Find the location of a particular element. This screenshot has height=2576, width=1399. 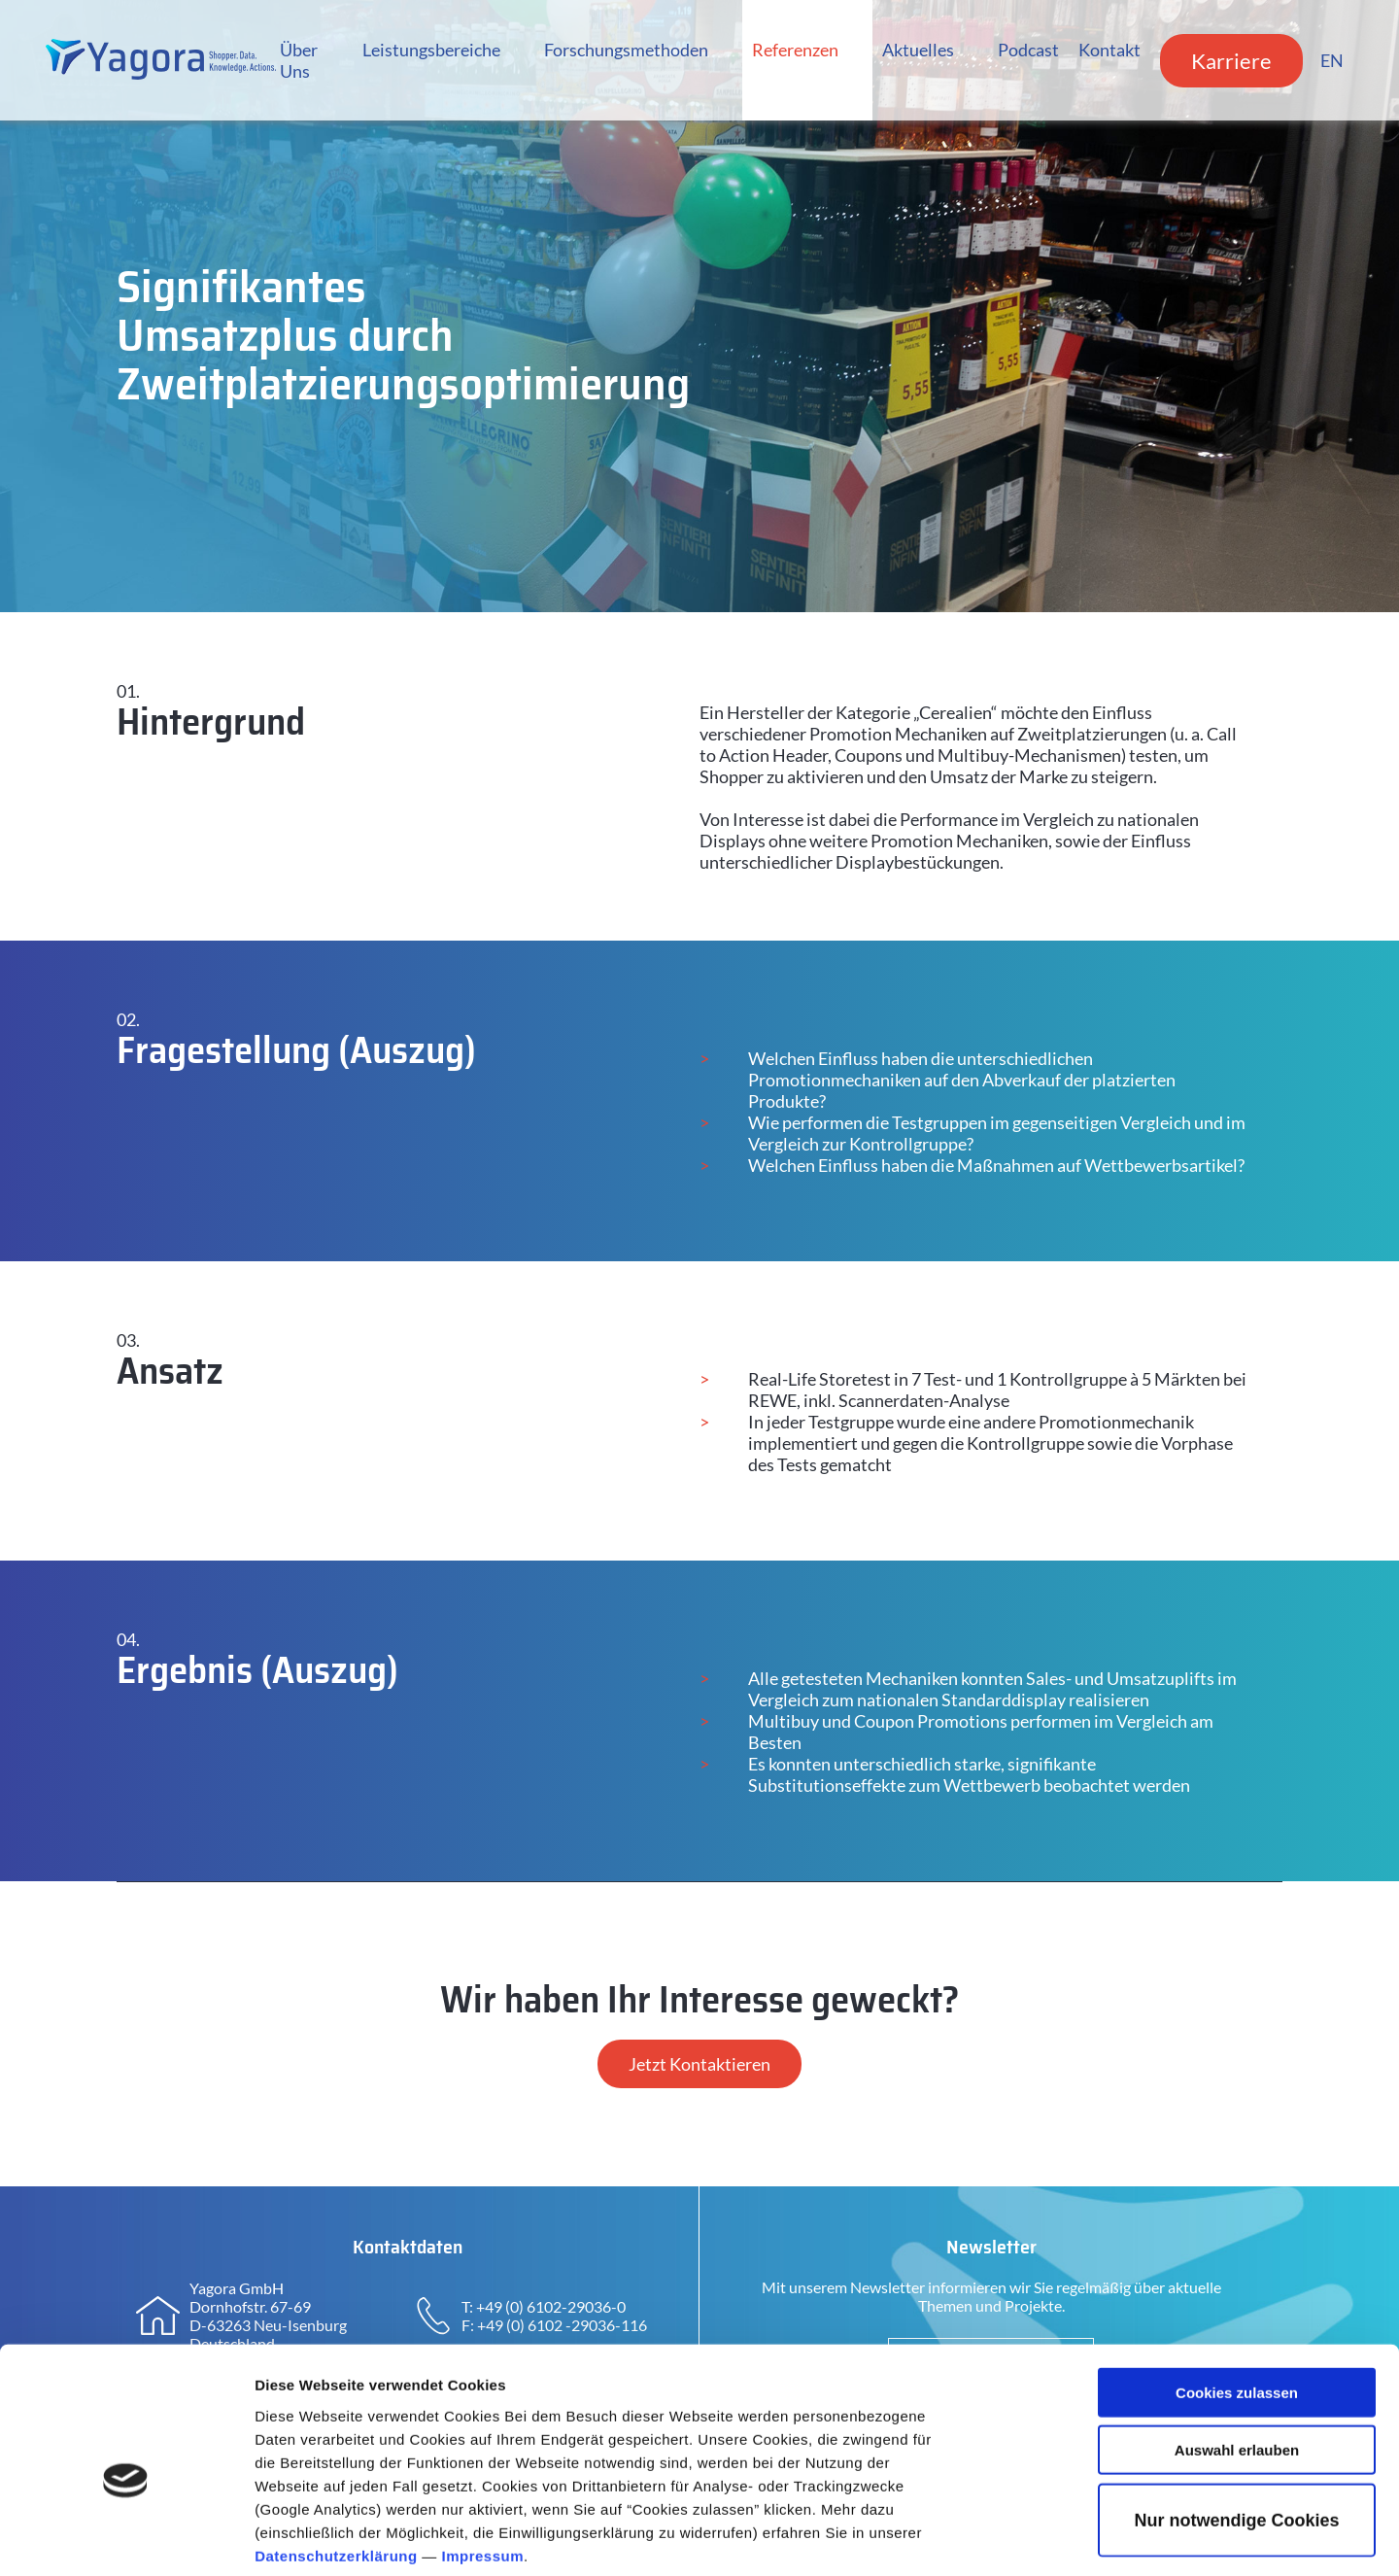

Aktuelles is located at coordinates (915, 49).